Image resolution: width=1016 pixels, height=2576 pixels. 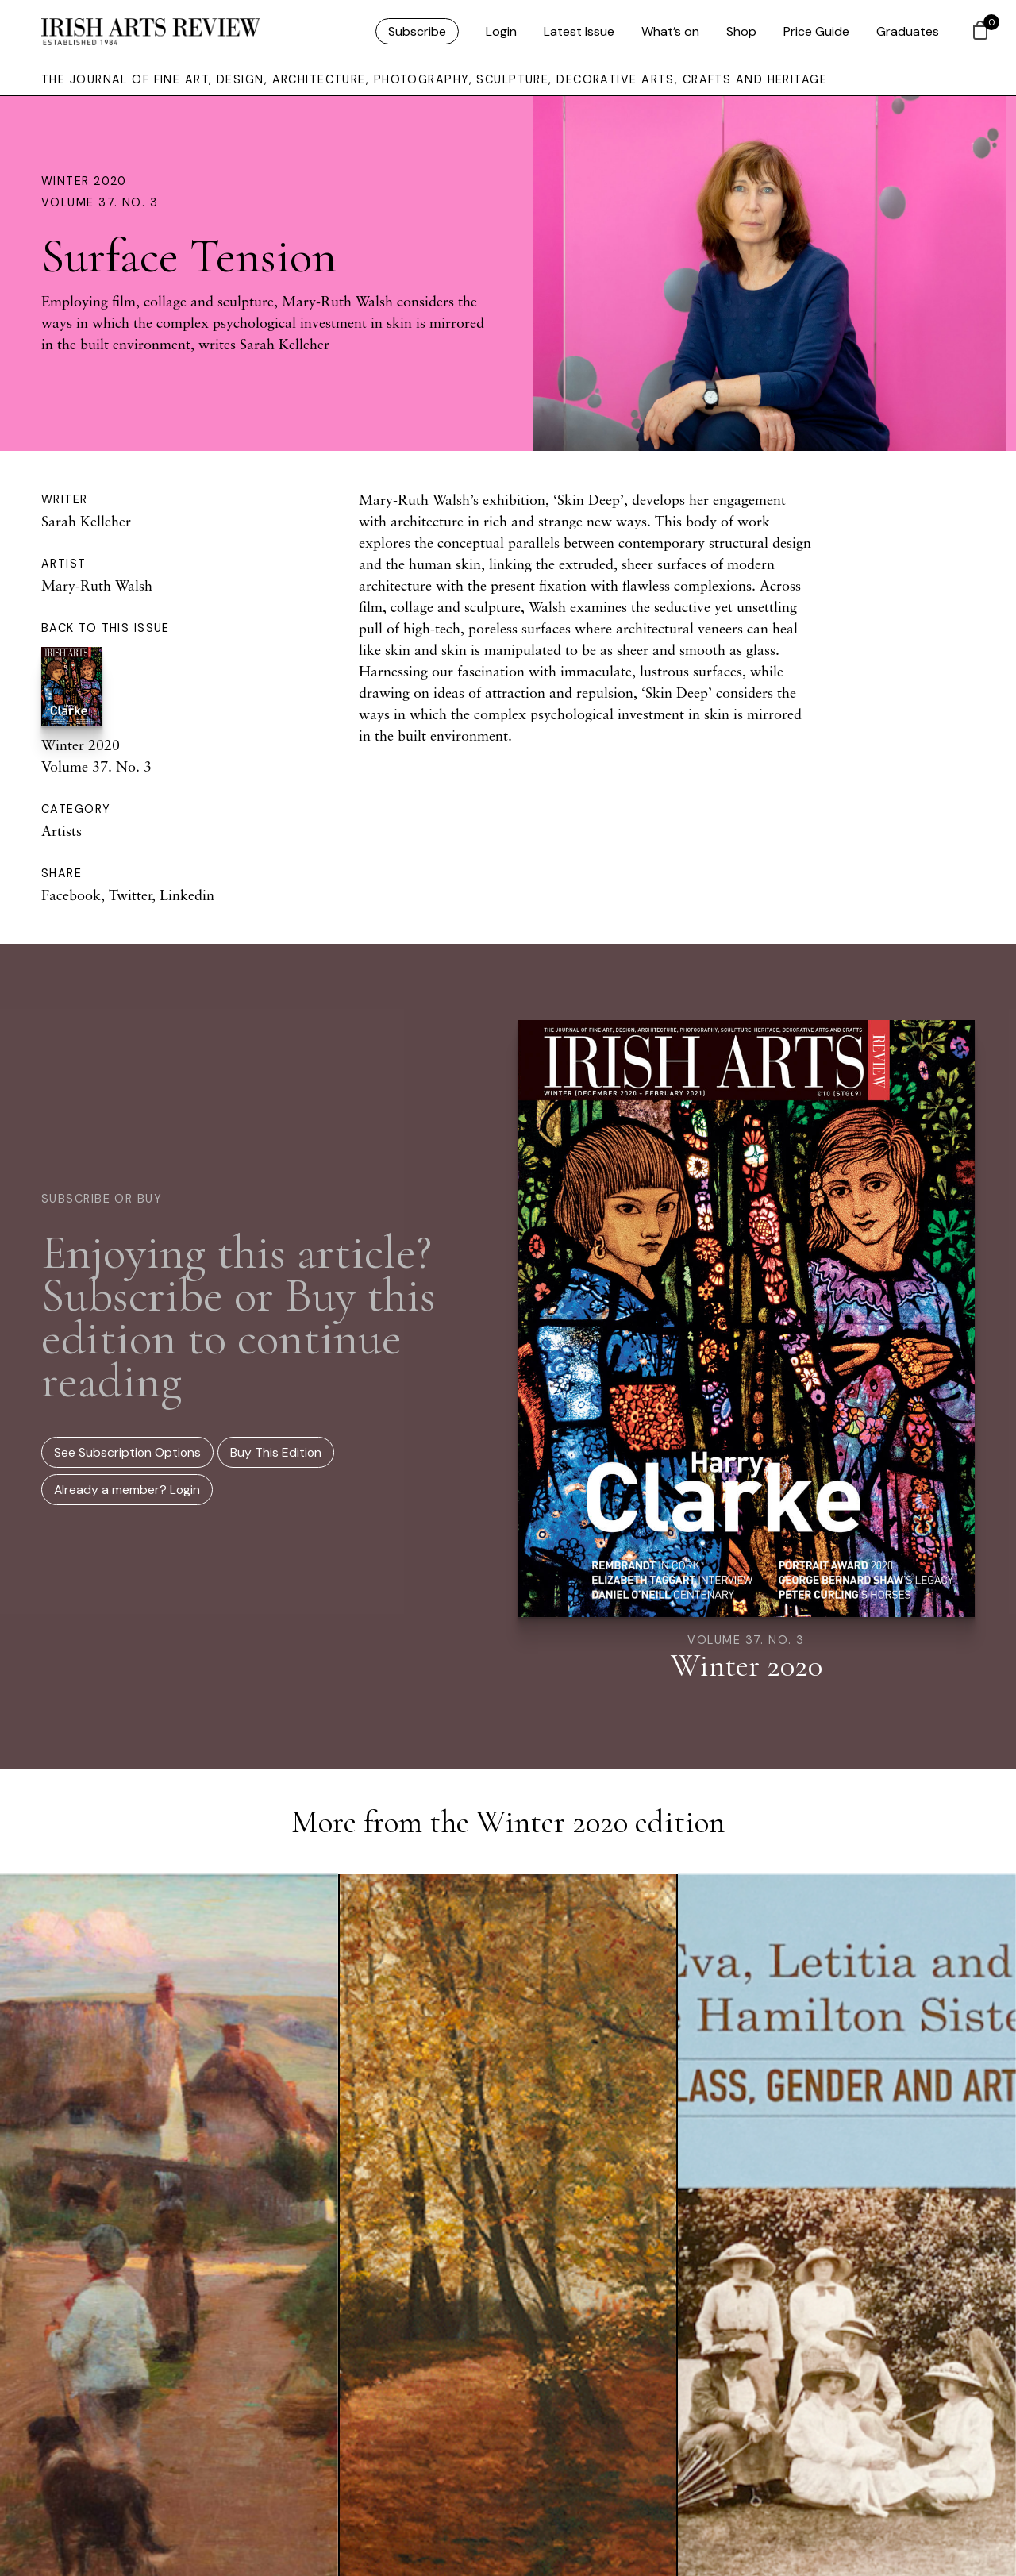 I want to click on Mary-Ruth Walsh, so click(x=96, y=585).